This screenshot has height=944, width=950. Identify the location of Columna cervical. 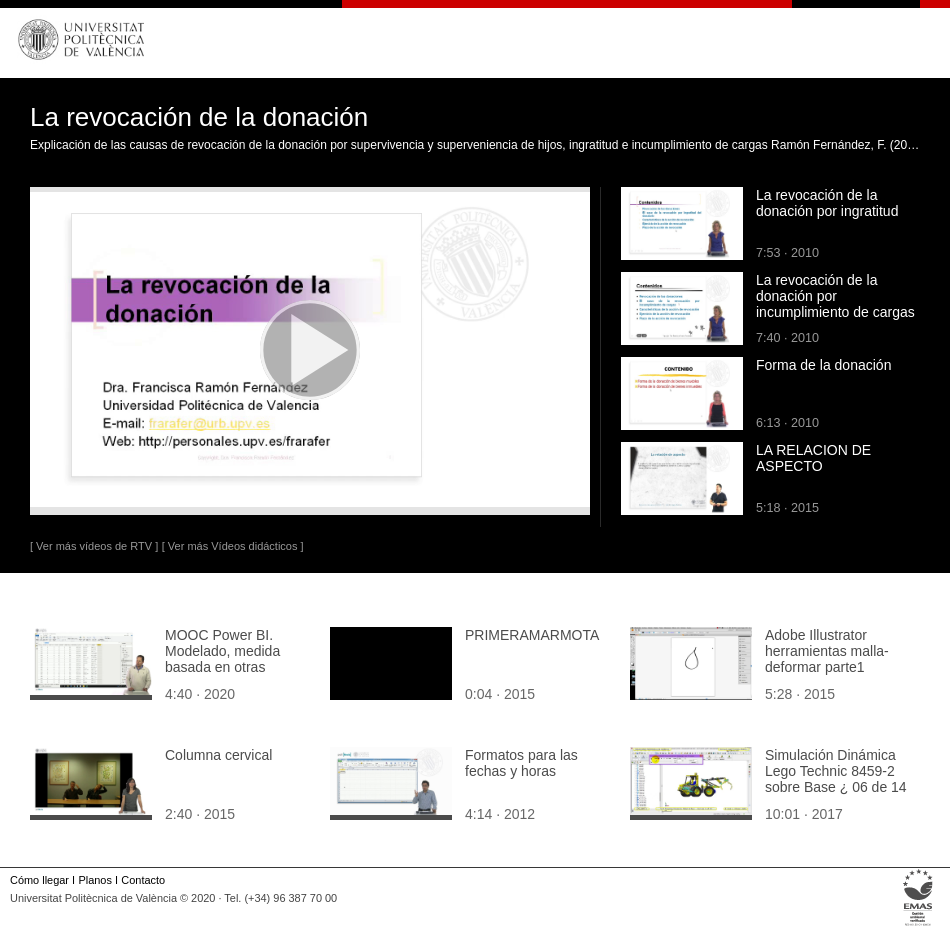
(218, 755).